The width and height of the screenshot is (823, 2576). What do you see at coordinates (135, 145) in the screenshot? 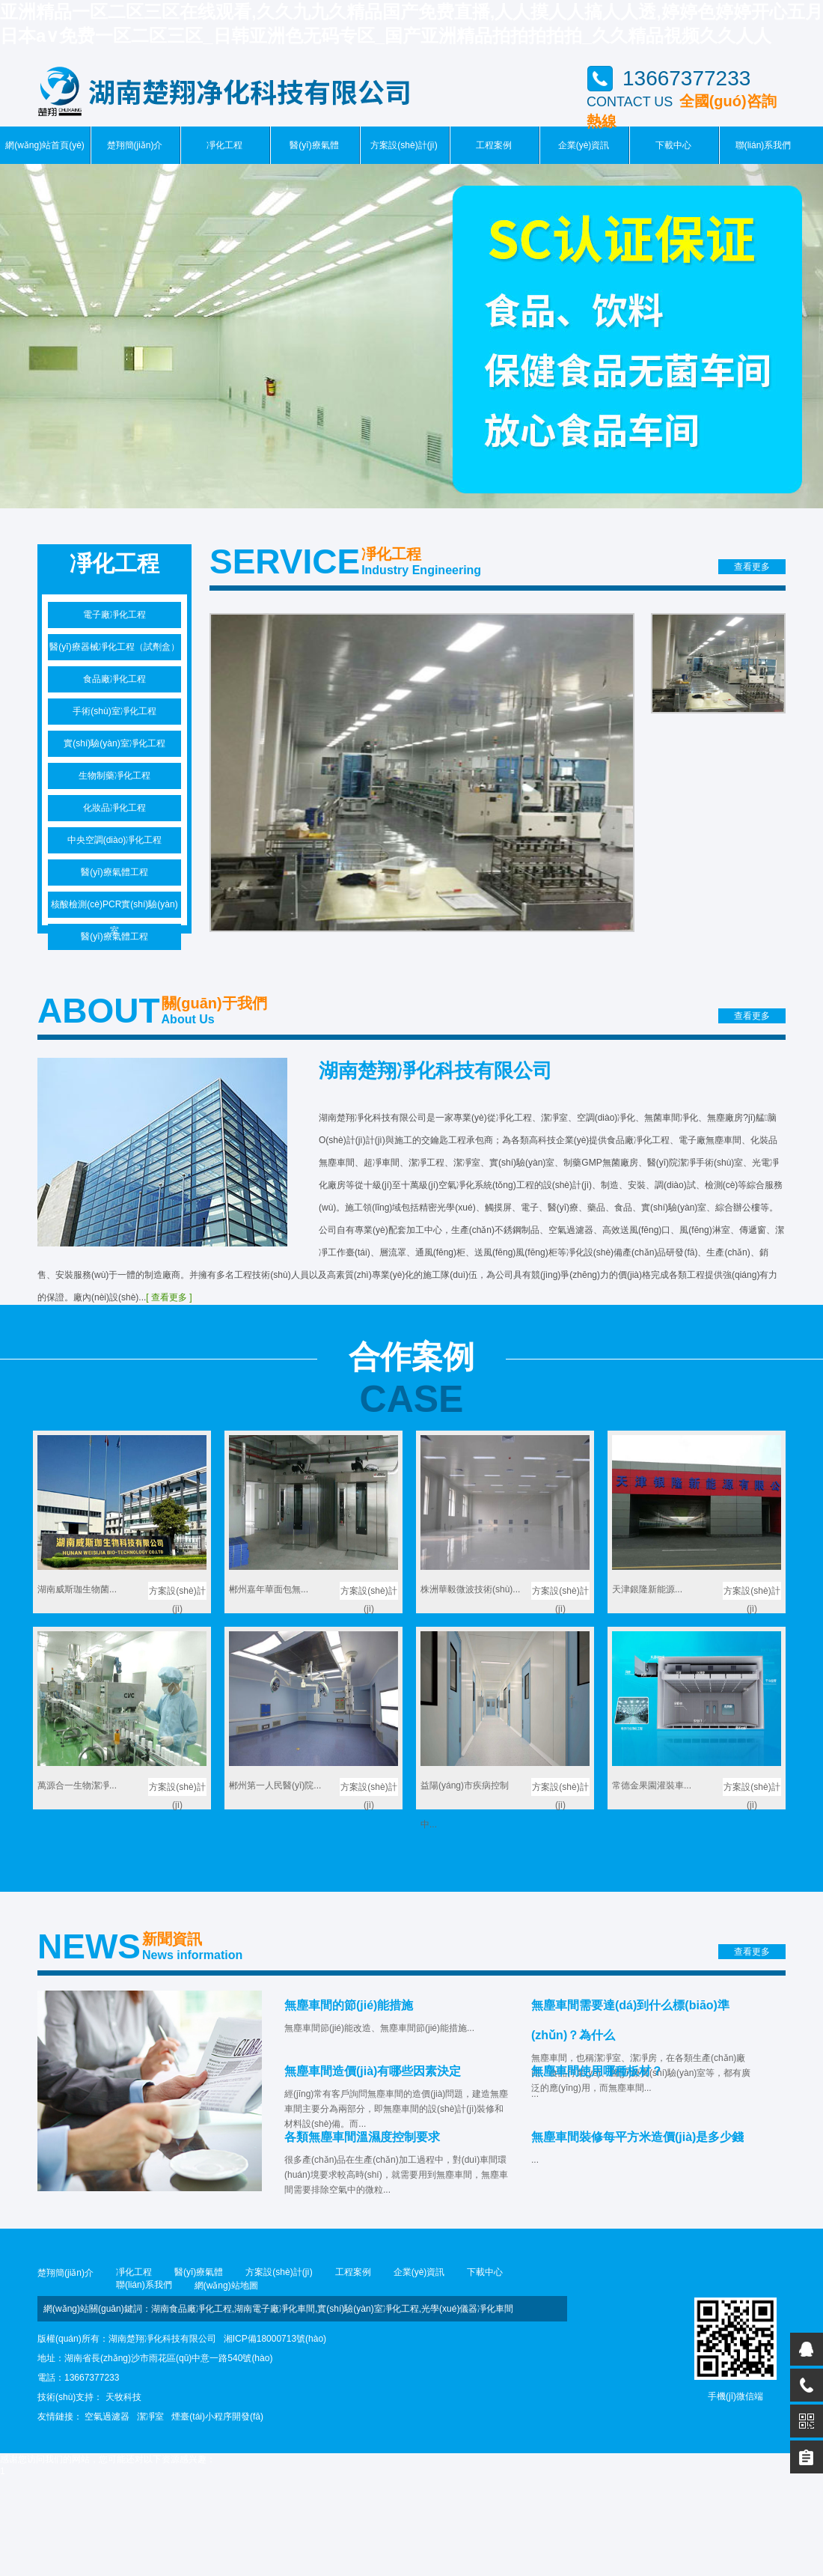
I see `楚翔簡(jiǎn)介` at bounding box center [135, 145].